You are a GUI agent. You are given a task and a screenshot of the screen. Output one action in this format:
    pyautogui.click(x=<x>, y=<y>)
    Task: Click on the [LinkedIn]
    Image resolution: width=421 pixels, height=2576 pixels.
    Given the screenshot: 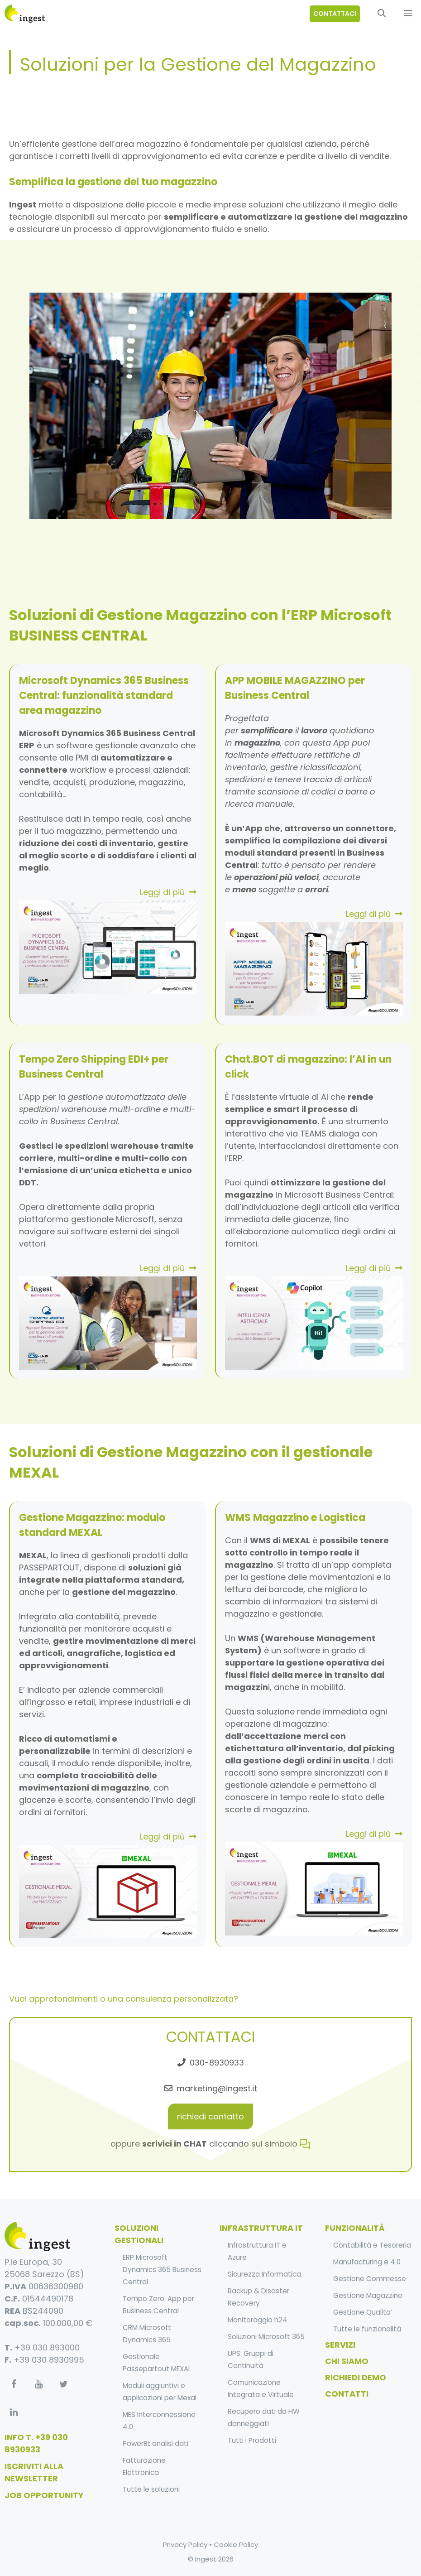 What is the action you would take?
    pyautogui.click(x=14, y=2412)
    